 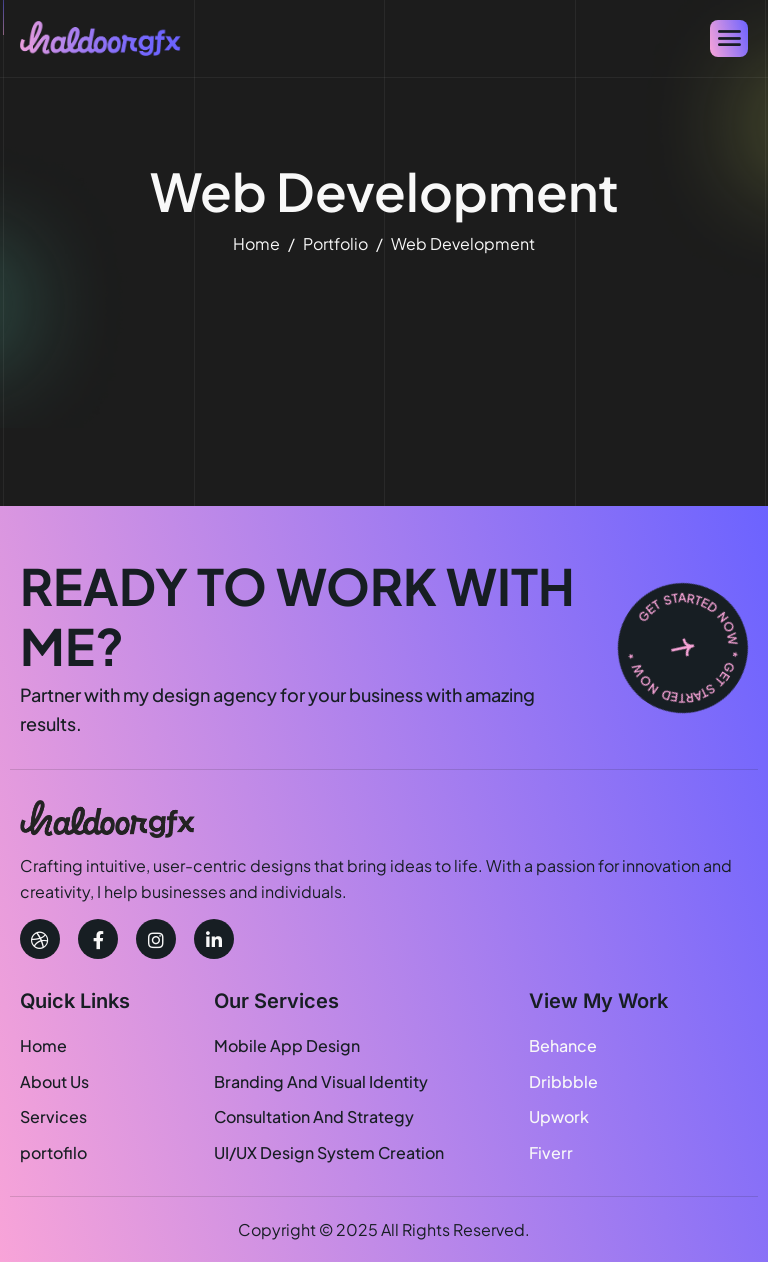 What do you see at coordinates (98, 939) in the screenshot?
I see `[facebook]` at bounding box center [98, 939].